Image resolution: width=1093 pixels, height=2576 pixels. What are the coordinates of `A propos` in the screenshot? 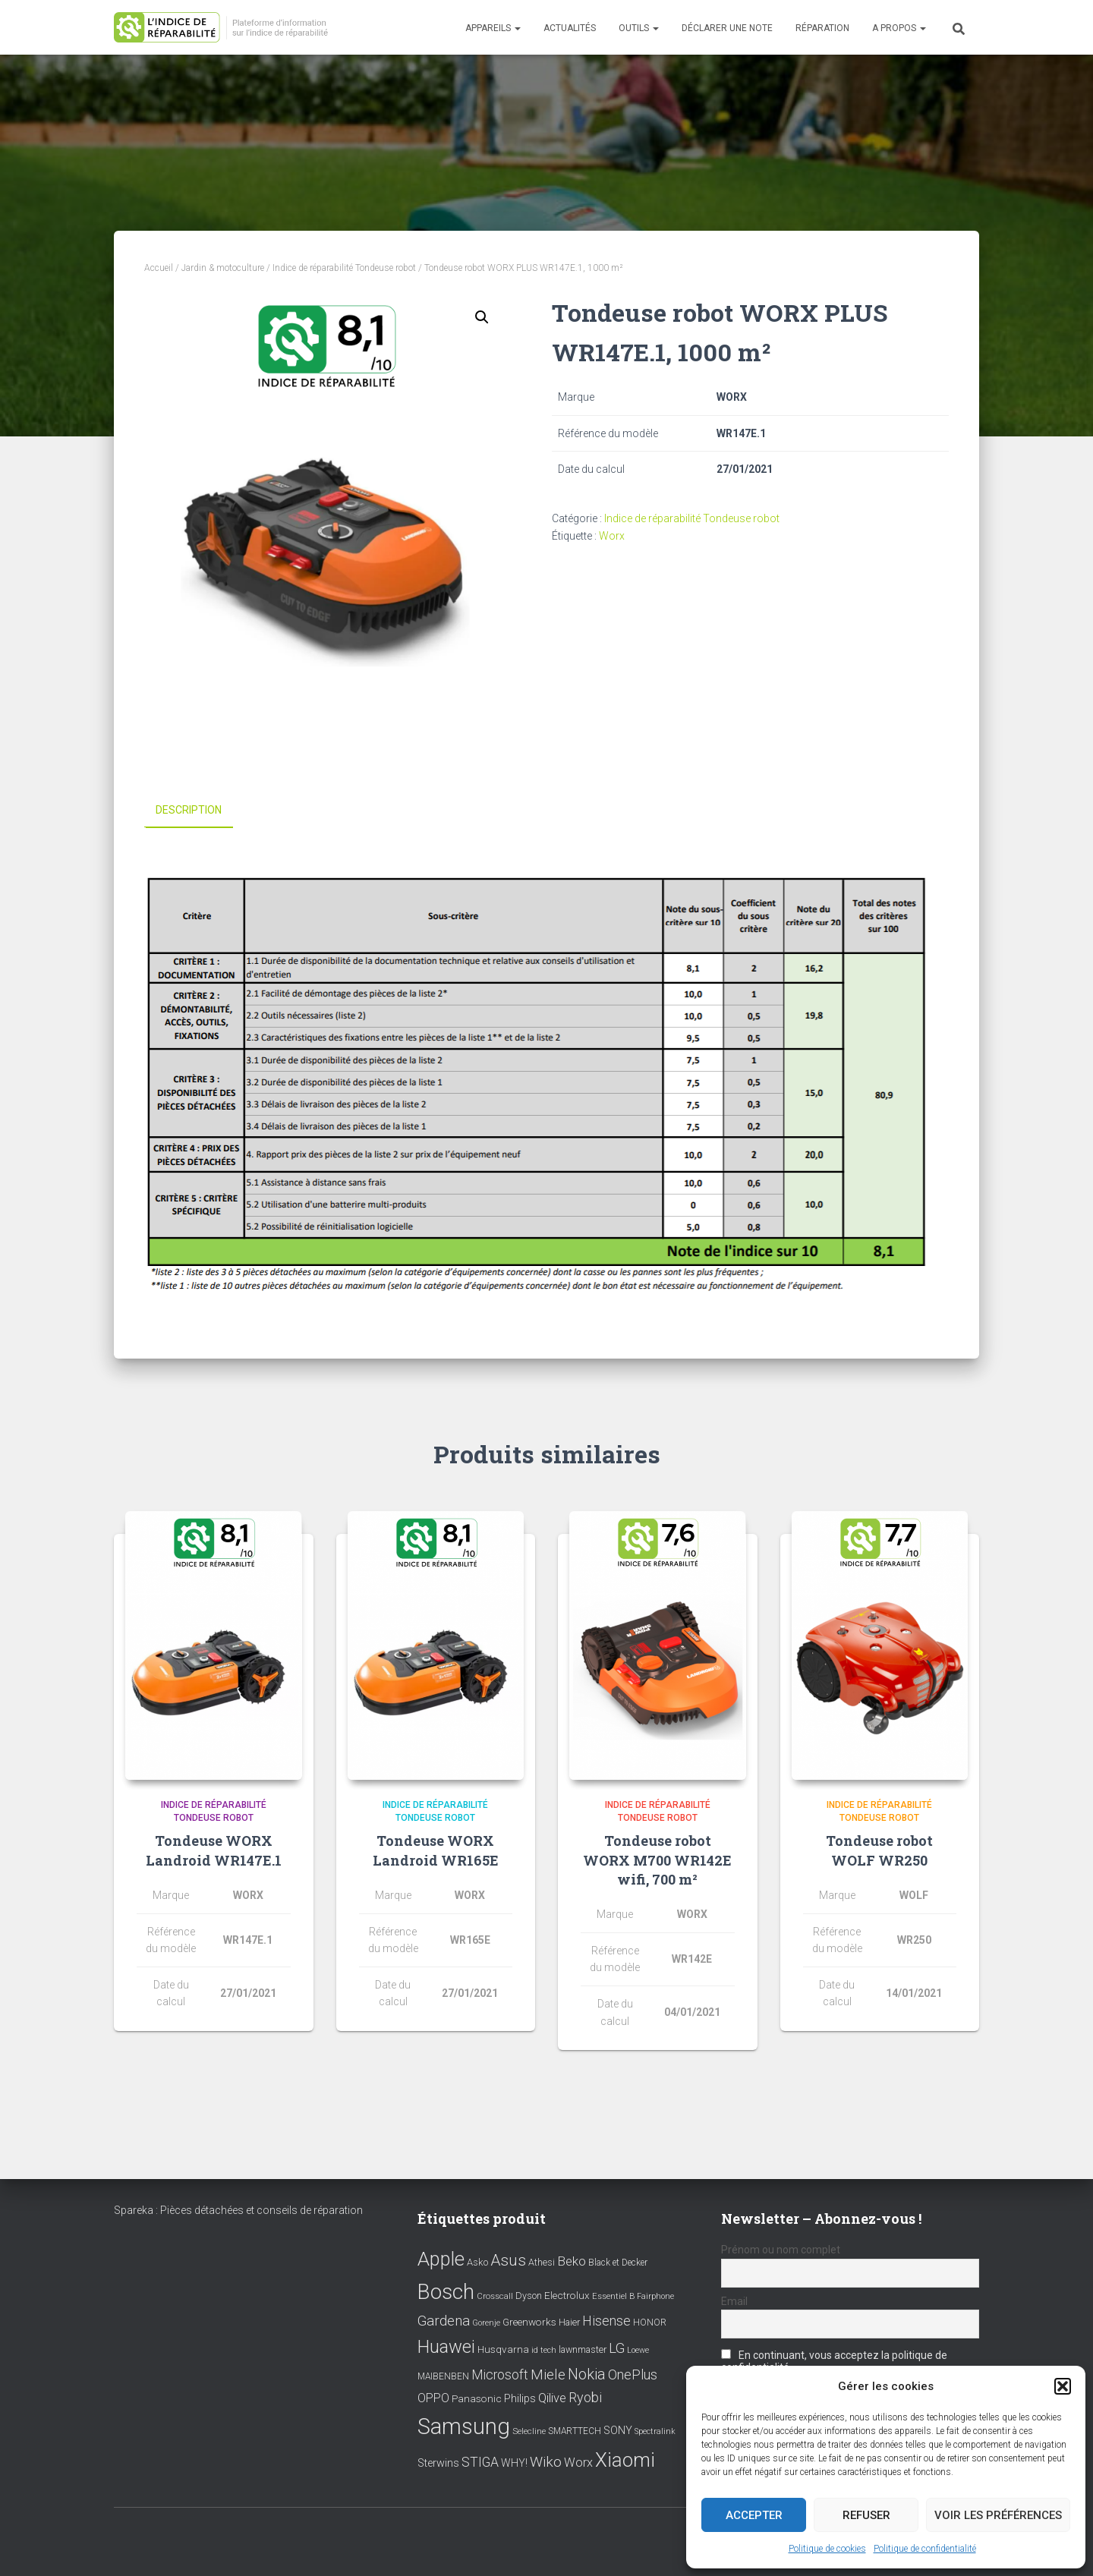 It's located at (899, 28).